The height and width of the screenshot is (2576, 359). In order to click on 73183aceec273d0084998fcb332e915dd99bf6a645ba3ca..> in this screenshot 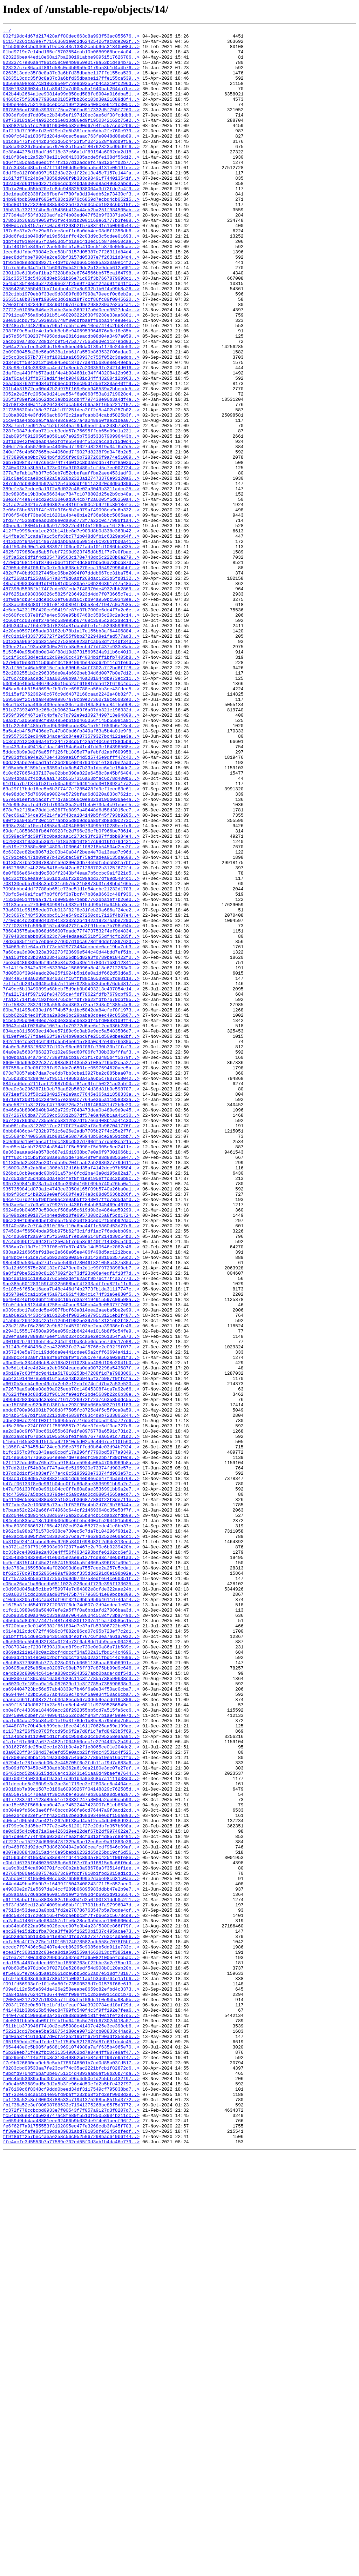, I will do `click(71, 1080)`.